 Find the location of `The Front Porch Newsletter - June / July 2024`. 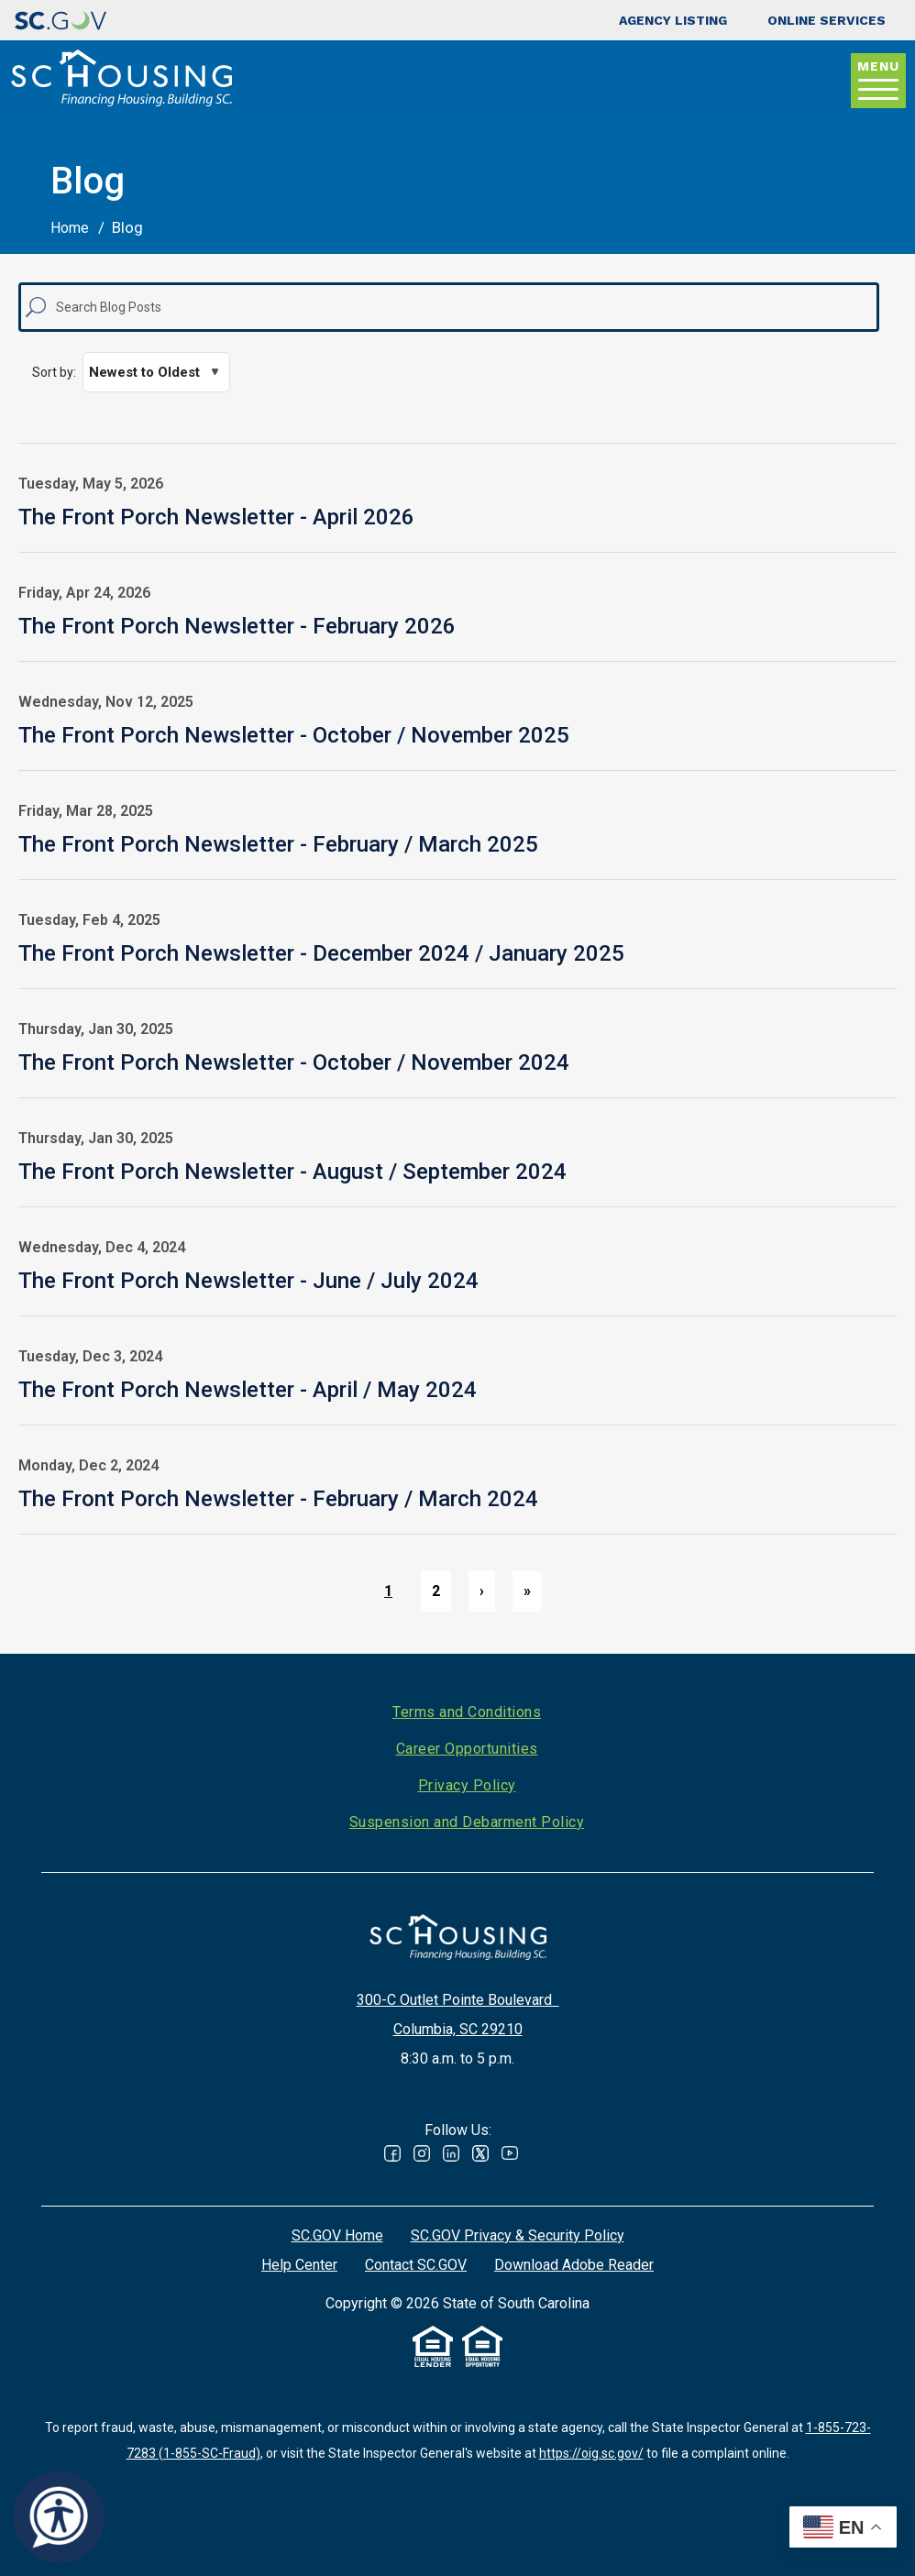

The Front Porch Newsletter - June / July 2024 is located at coordinates (248, 1281).